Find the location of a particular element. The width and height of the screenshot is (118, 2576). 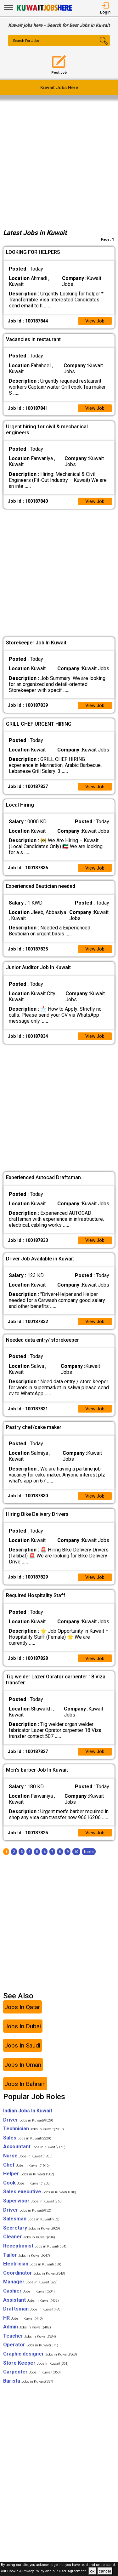

Jobs In Oman is located at coordinates (22, 2074).